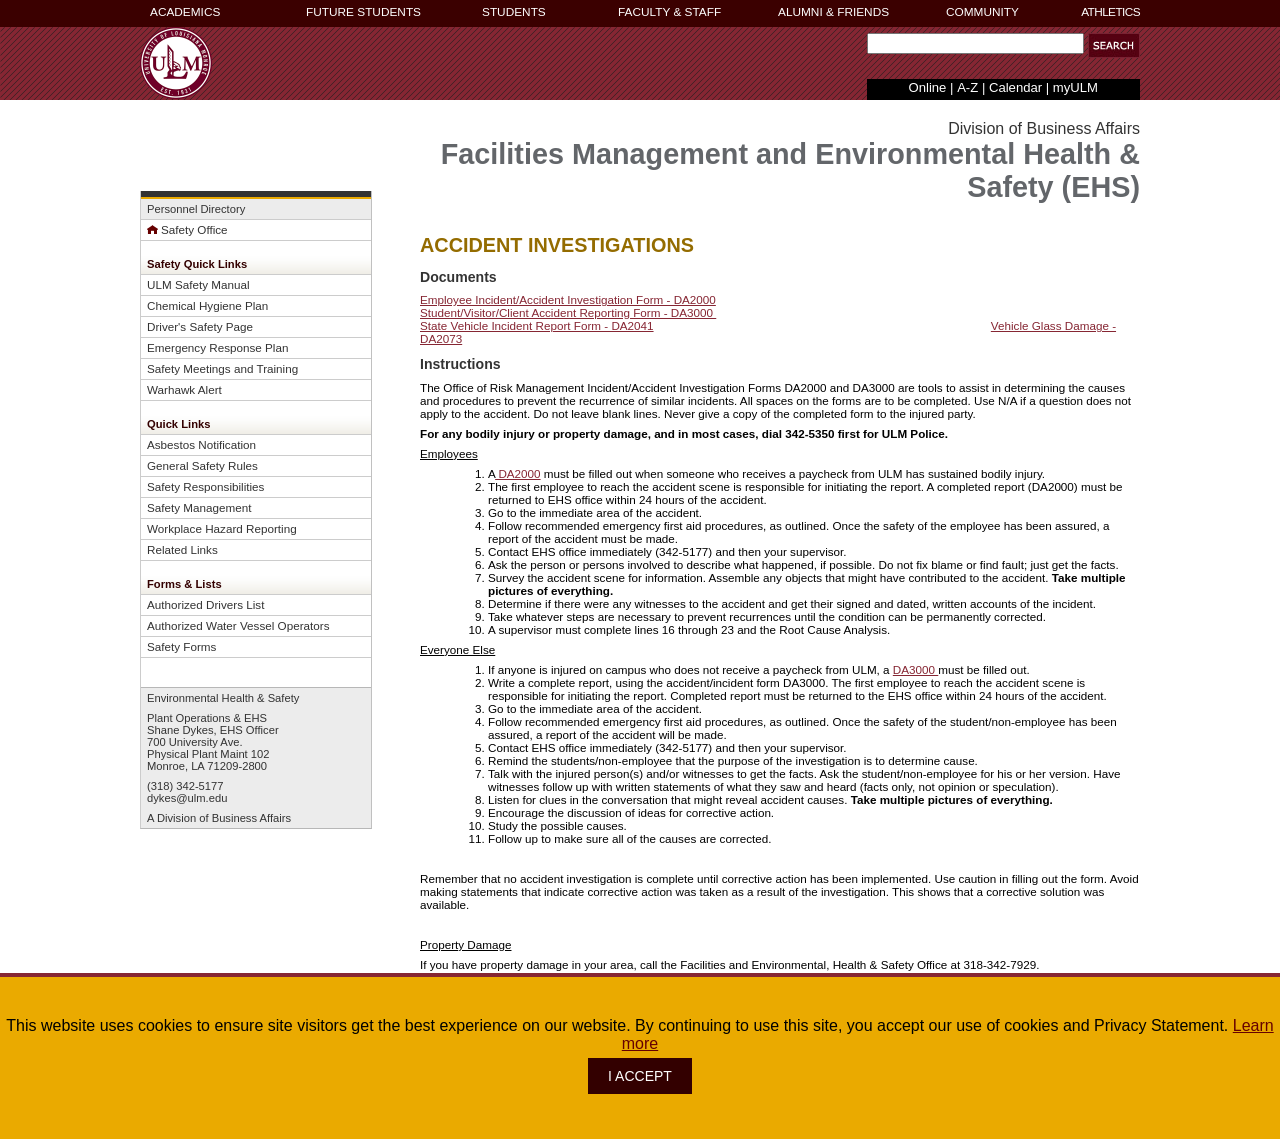 Image resolution: width=1280 pixels, height=1139 pixels. Describe the element at coordinates (568, 299) in the screenshot. I see `Employee Incident/Accident Investigation Form - DA2000` at that location.